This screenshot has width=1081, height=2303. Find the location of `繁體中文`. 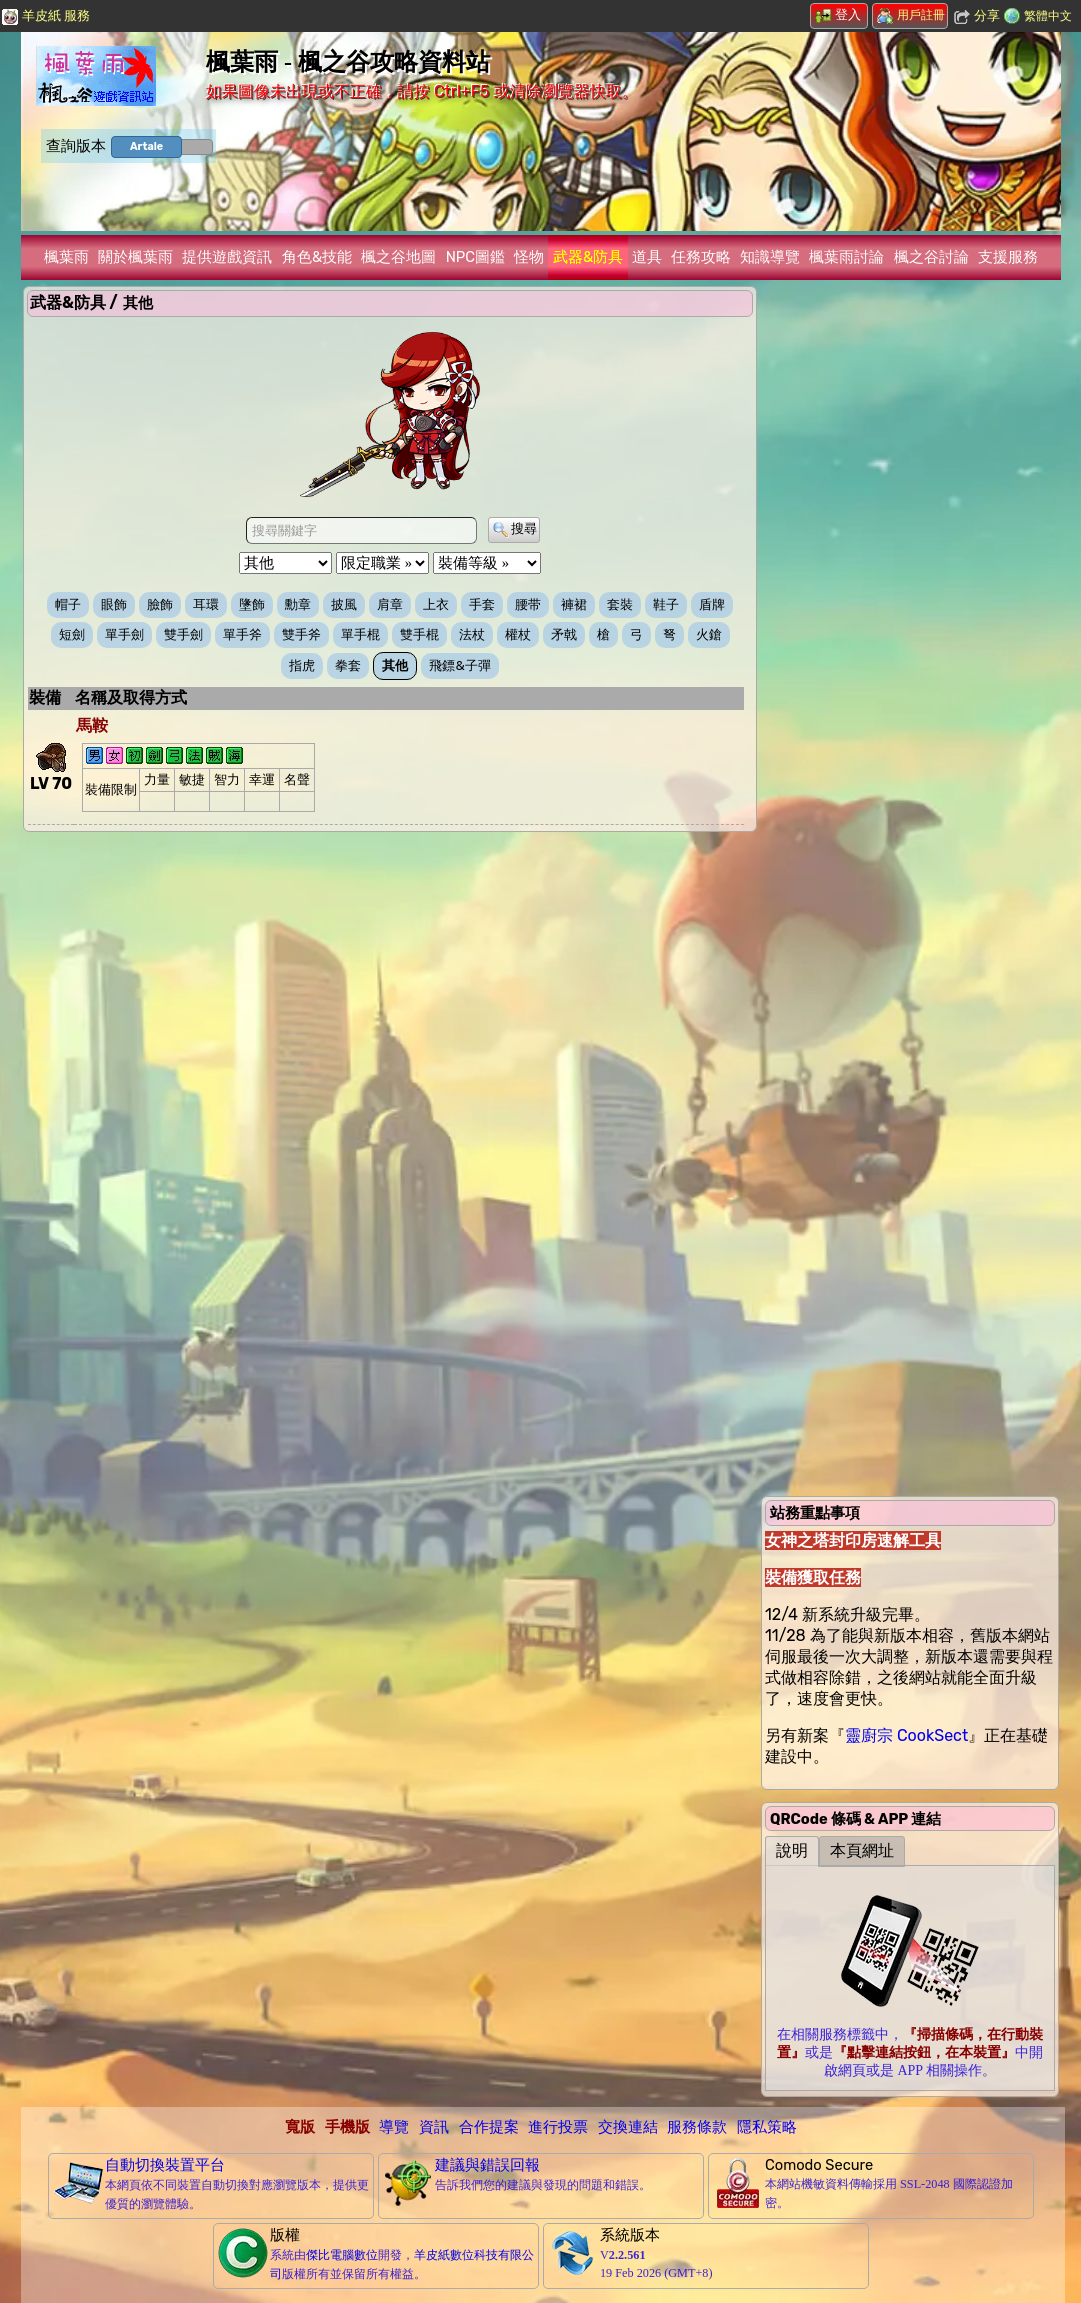

繁體中文 is located at coordinates (1048, 16).